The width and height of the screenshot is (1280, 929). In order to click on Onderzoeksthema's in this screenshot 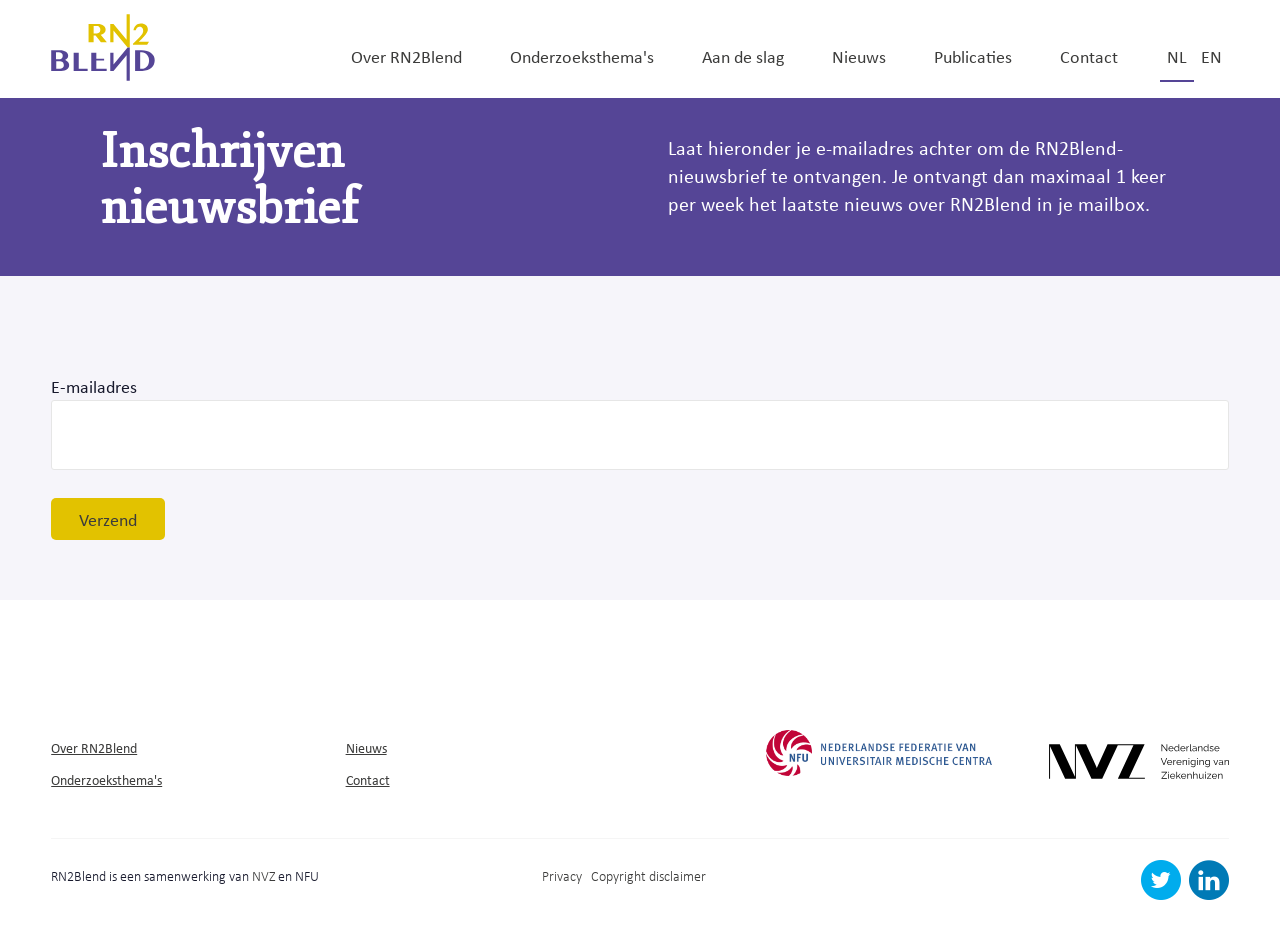, I will do `click(582, 56)`.